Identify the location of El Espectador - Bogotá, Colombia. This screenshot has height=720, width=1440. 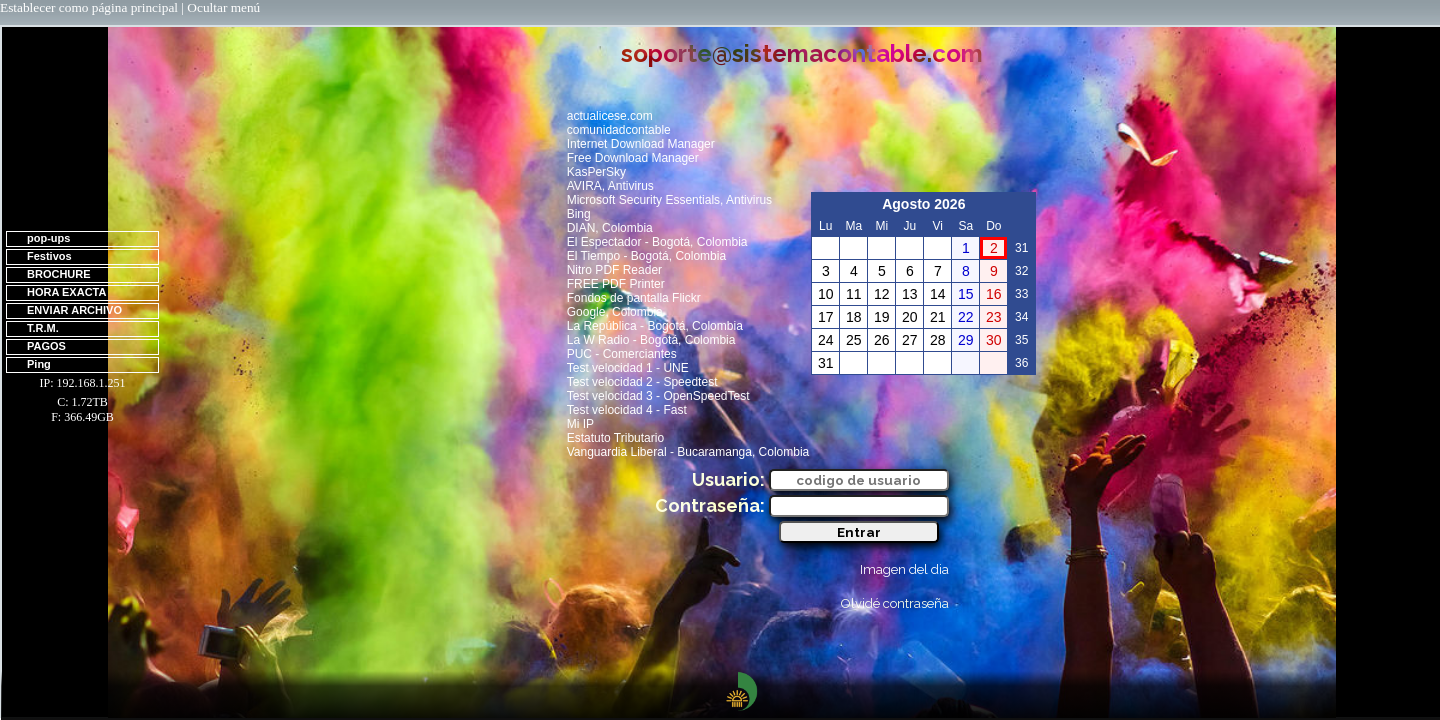
(657, 242).